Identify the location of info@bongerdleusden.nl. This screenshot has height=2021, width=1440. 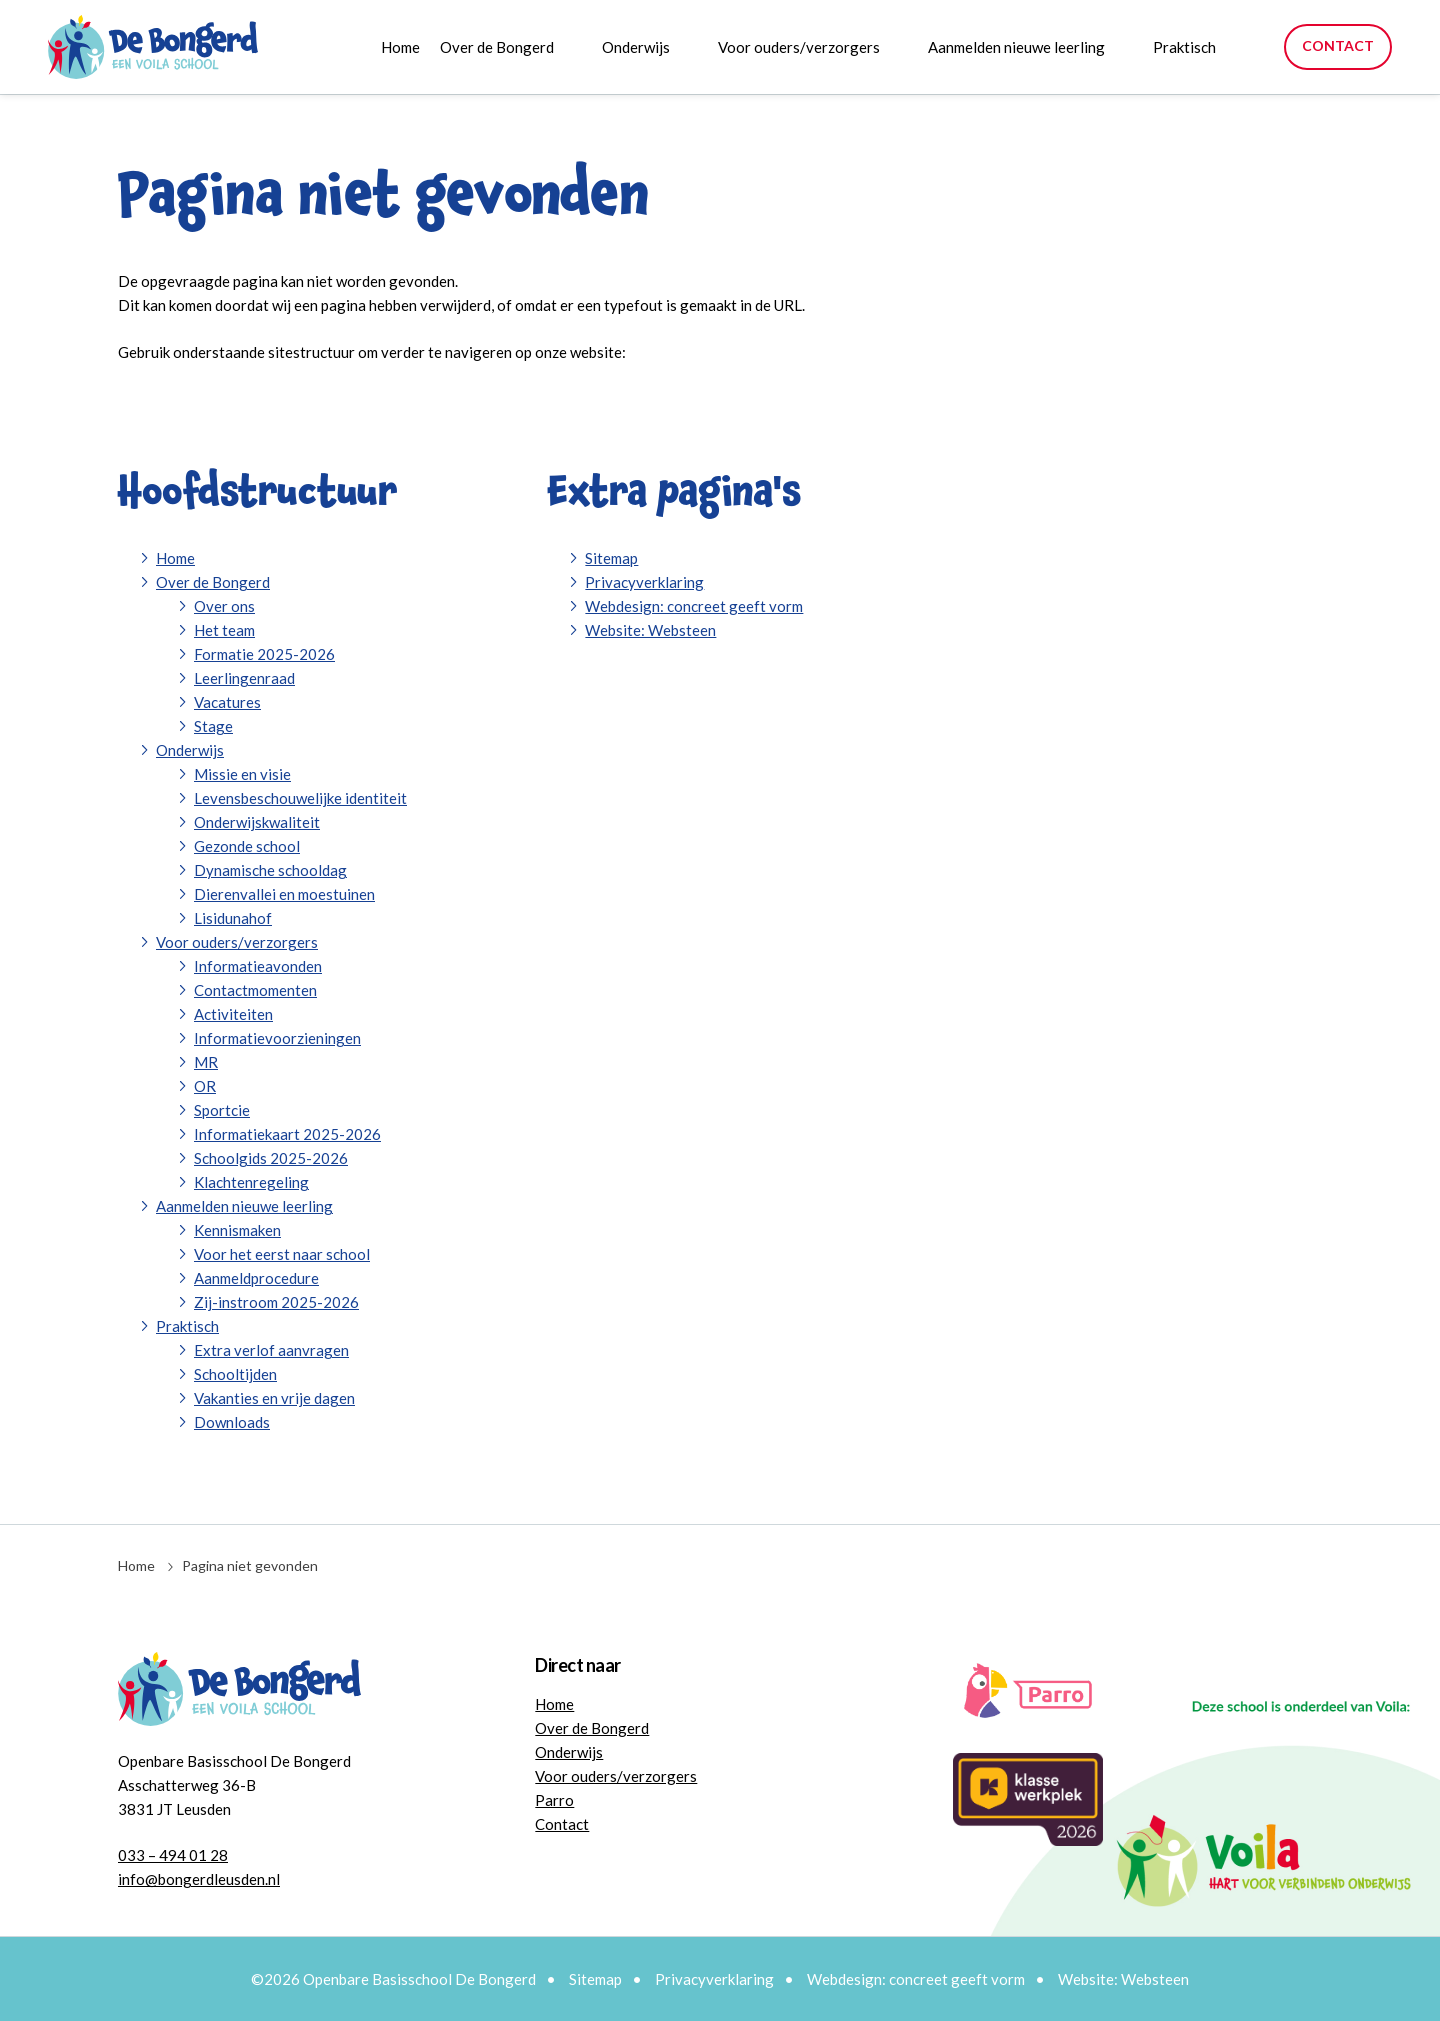
(199, 1879).